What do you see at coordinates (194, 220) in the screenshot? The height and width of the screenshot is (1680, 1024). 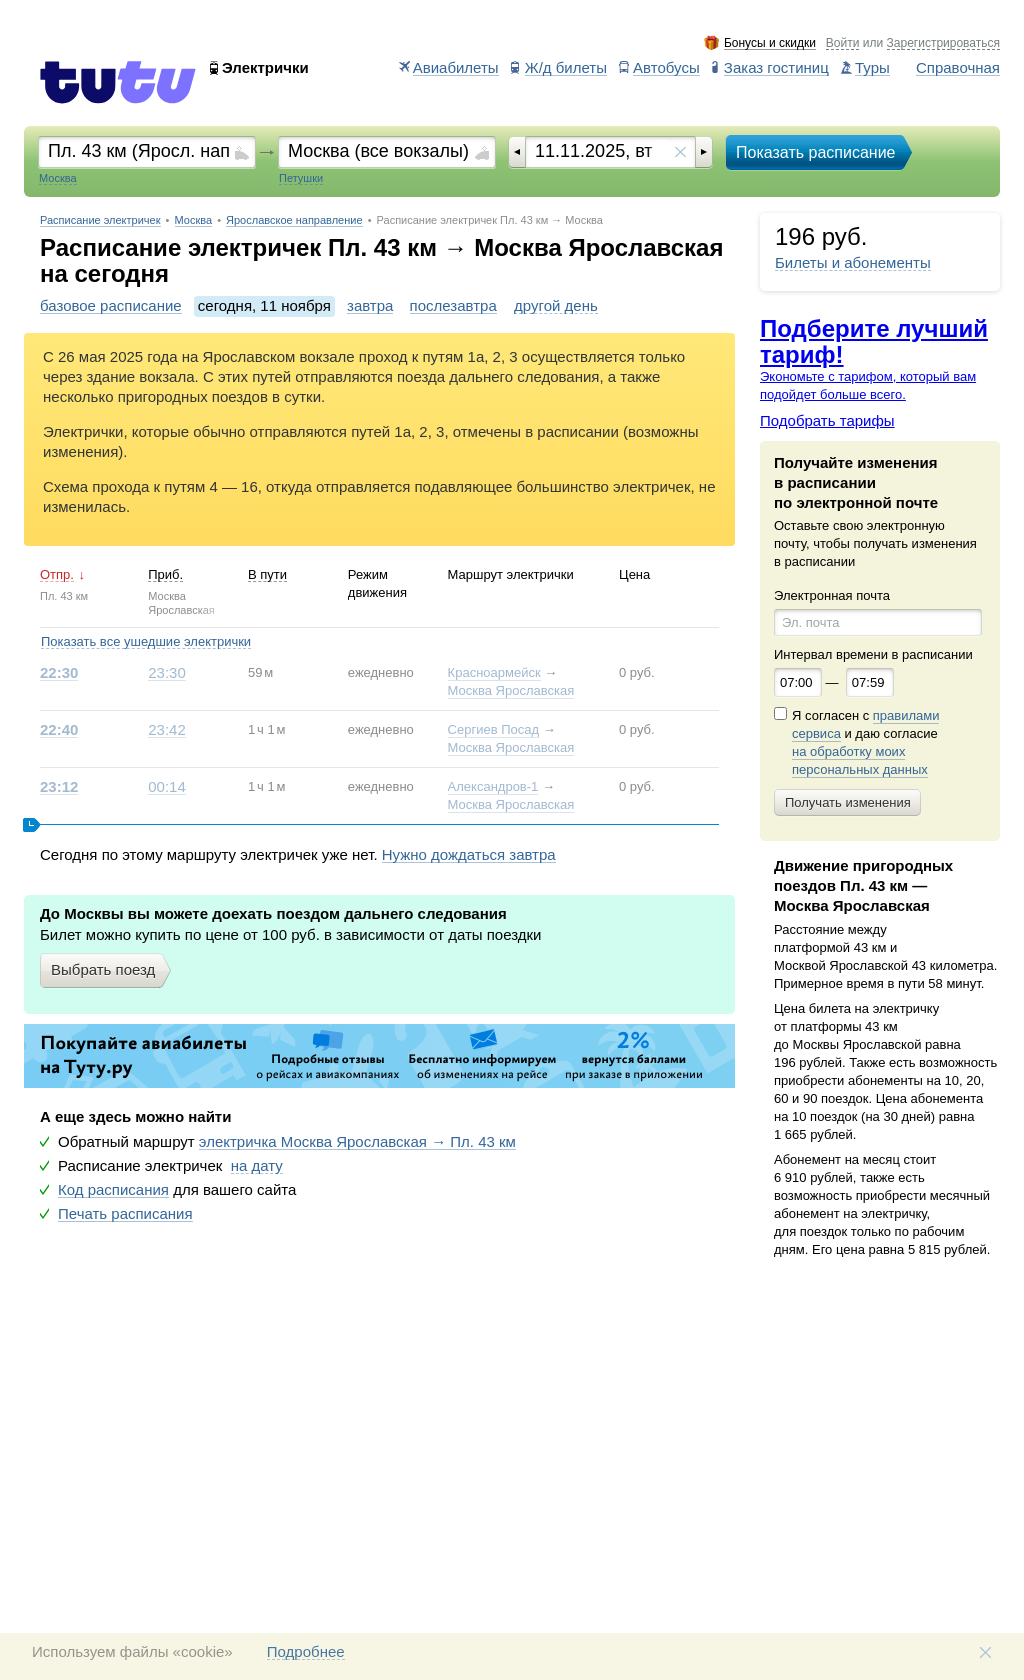 I see `Москва` at bounding box center [194, 220].